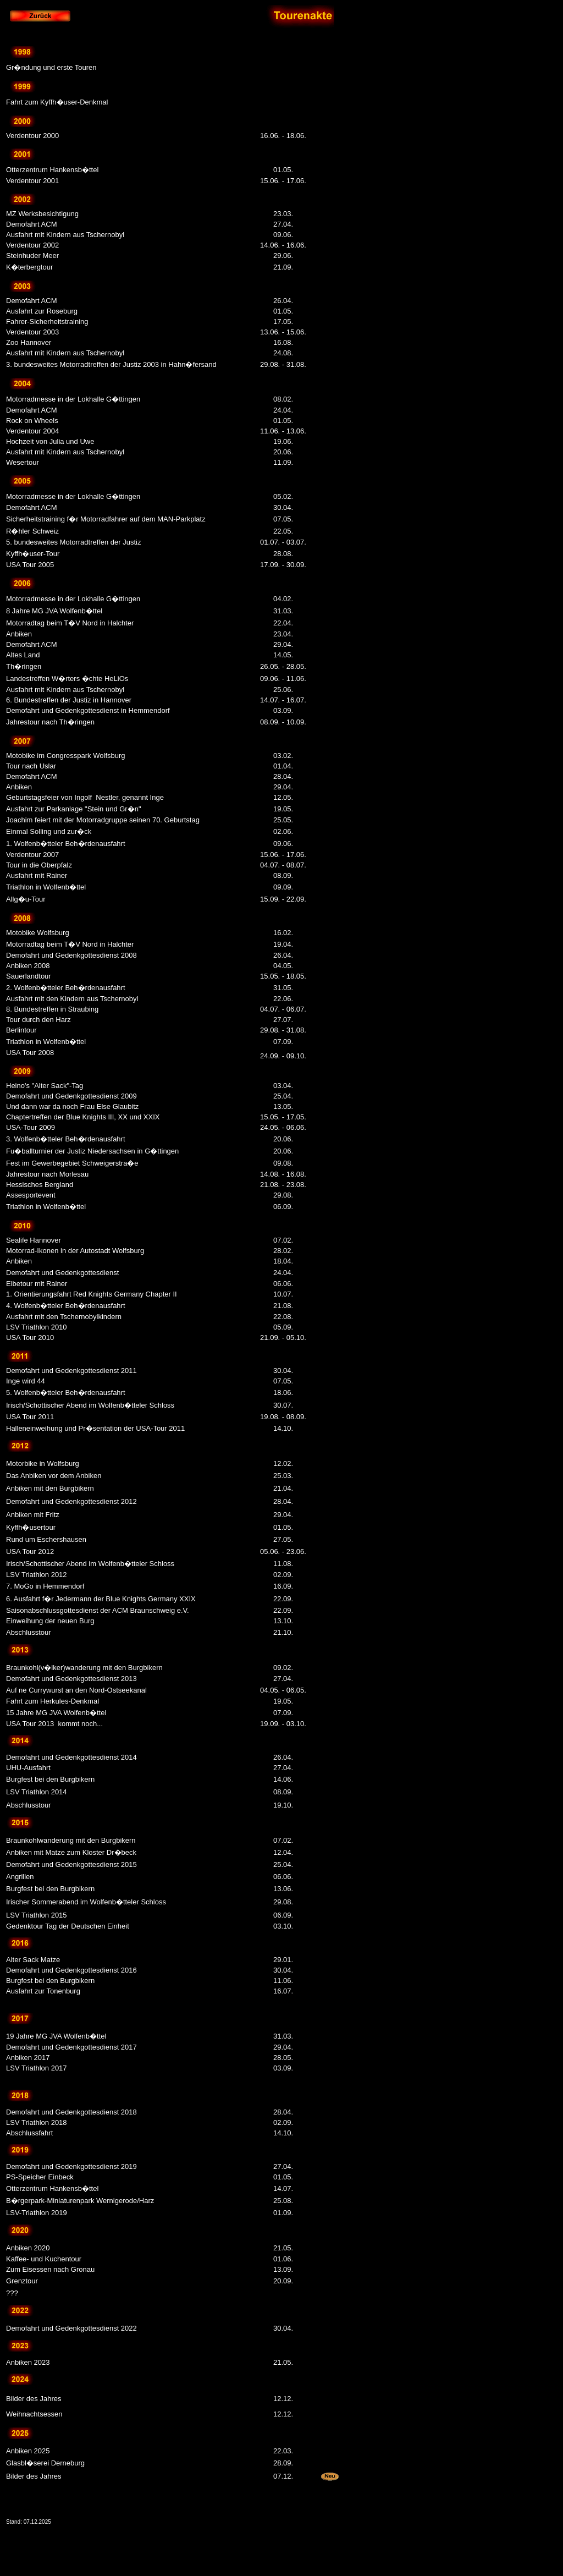  Describe the element at coordinates (46, 887) in the screenshot. I see `Triathlon in Wolfenb�ttel` at that location.